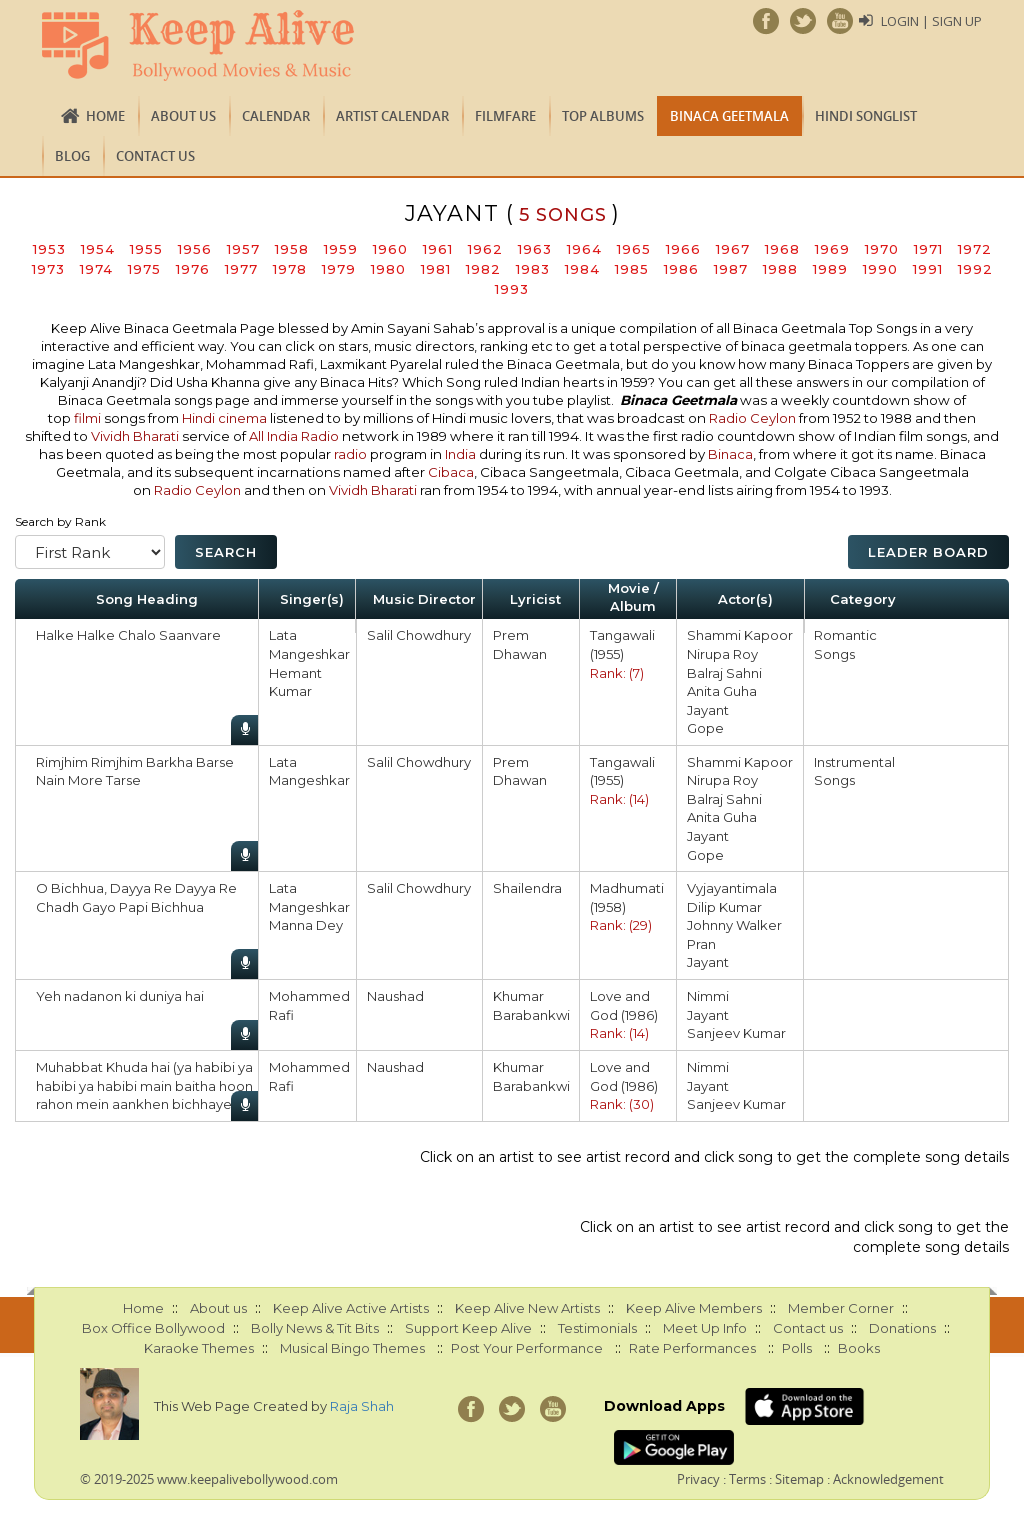  I want to click on Manna Dey, so click(306, 925).